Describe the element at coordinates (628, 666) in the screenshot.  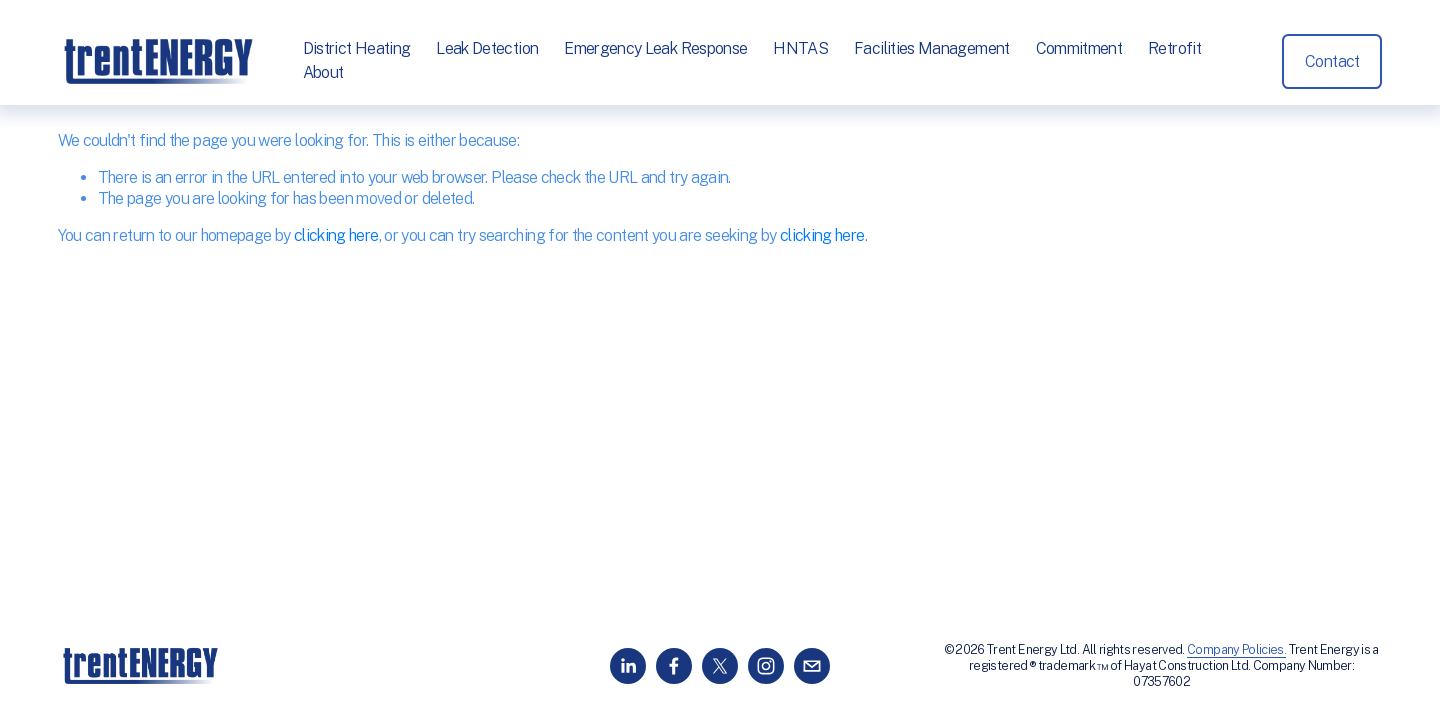
I see `[LinkedIn]` at that location.